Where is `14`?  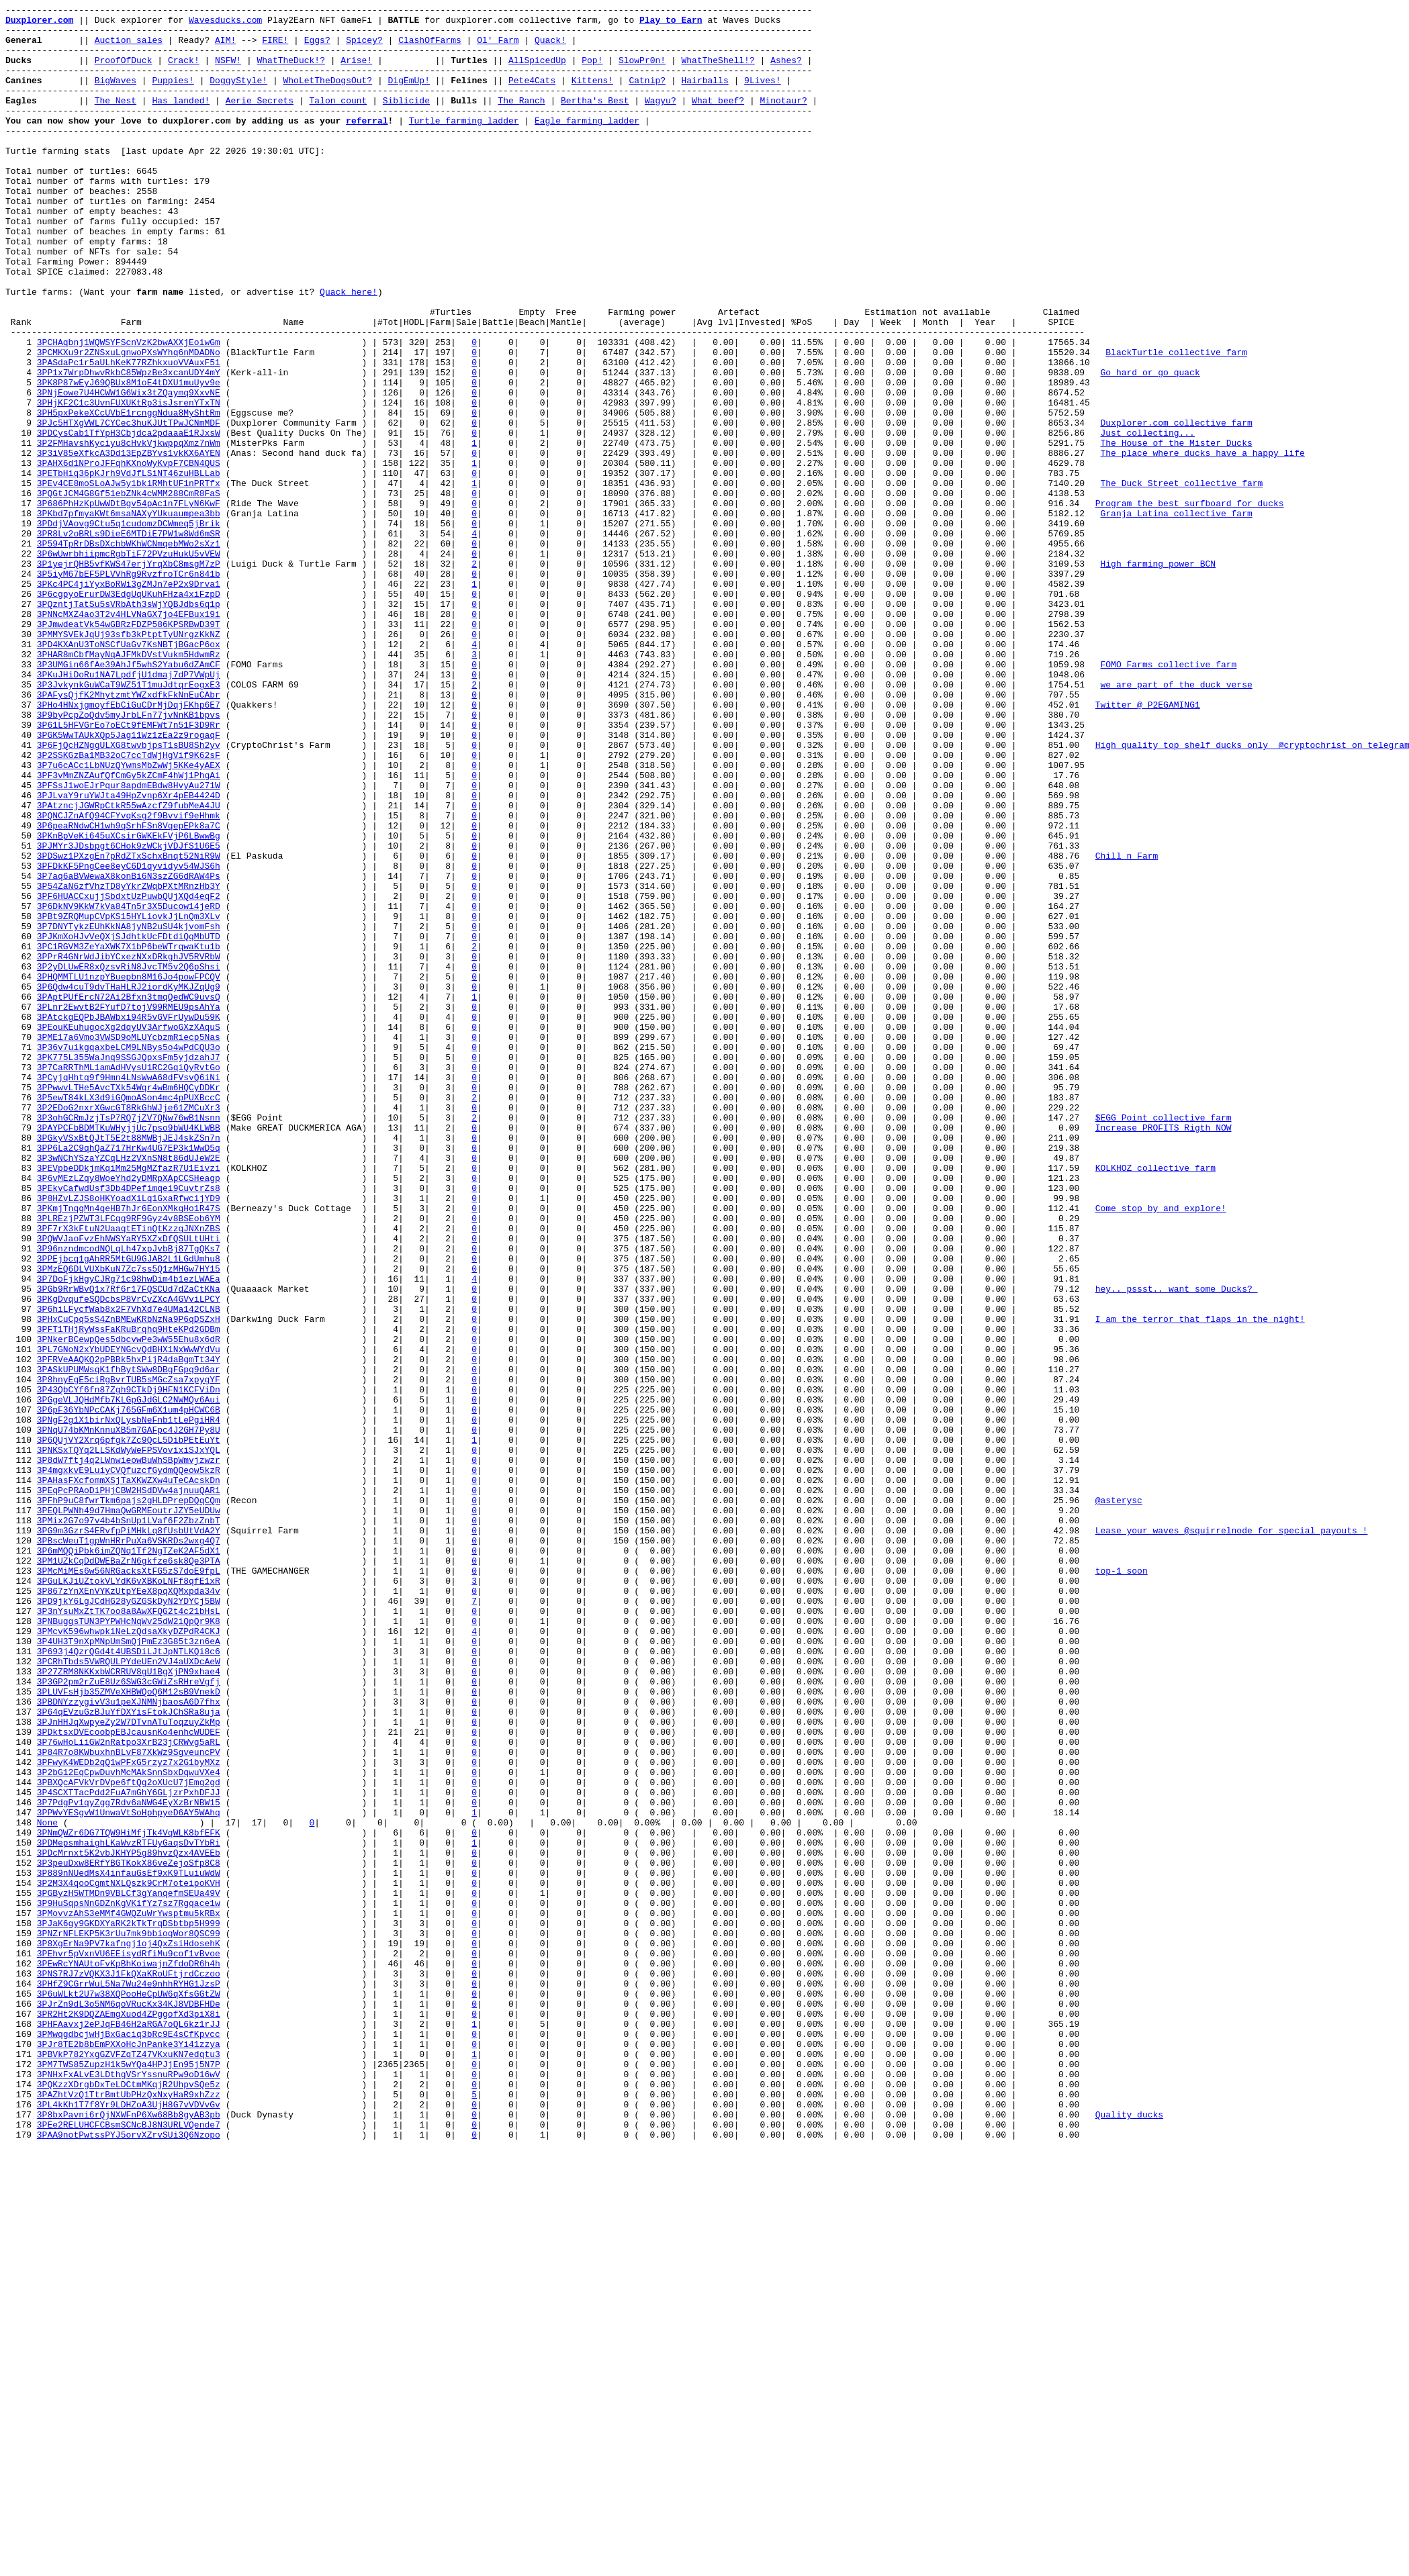 14 is located at coordinates (21, 567).